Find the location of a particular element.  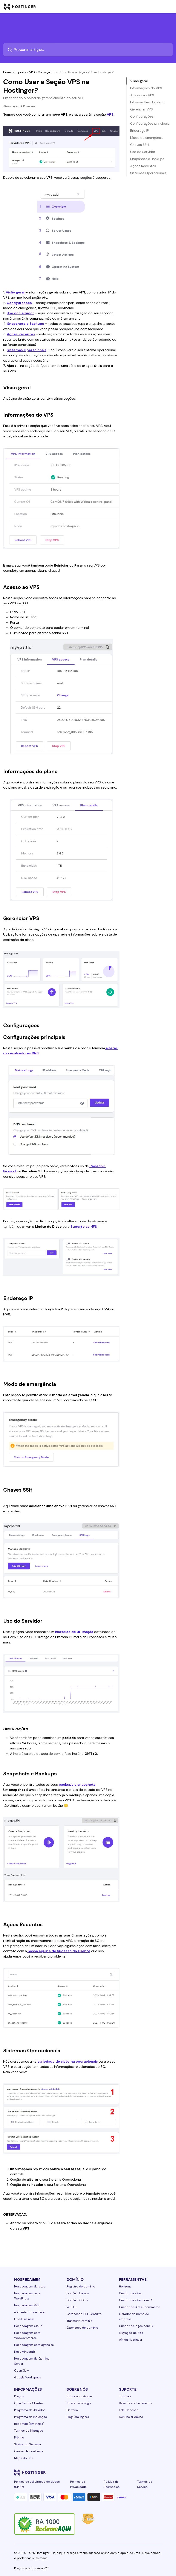

Política de Privacidade is located at coordinates (78, 2484).